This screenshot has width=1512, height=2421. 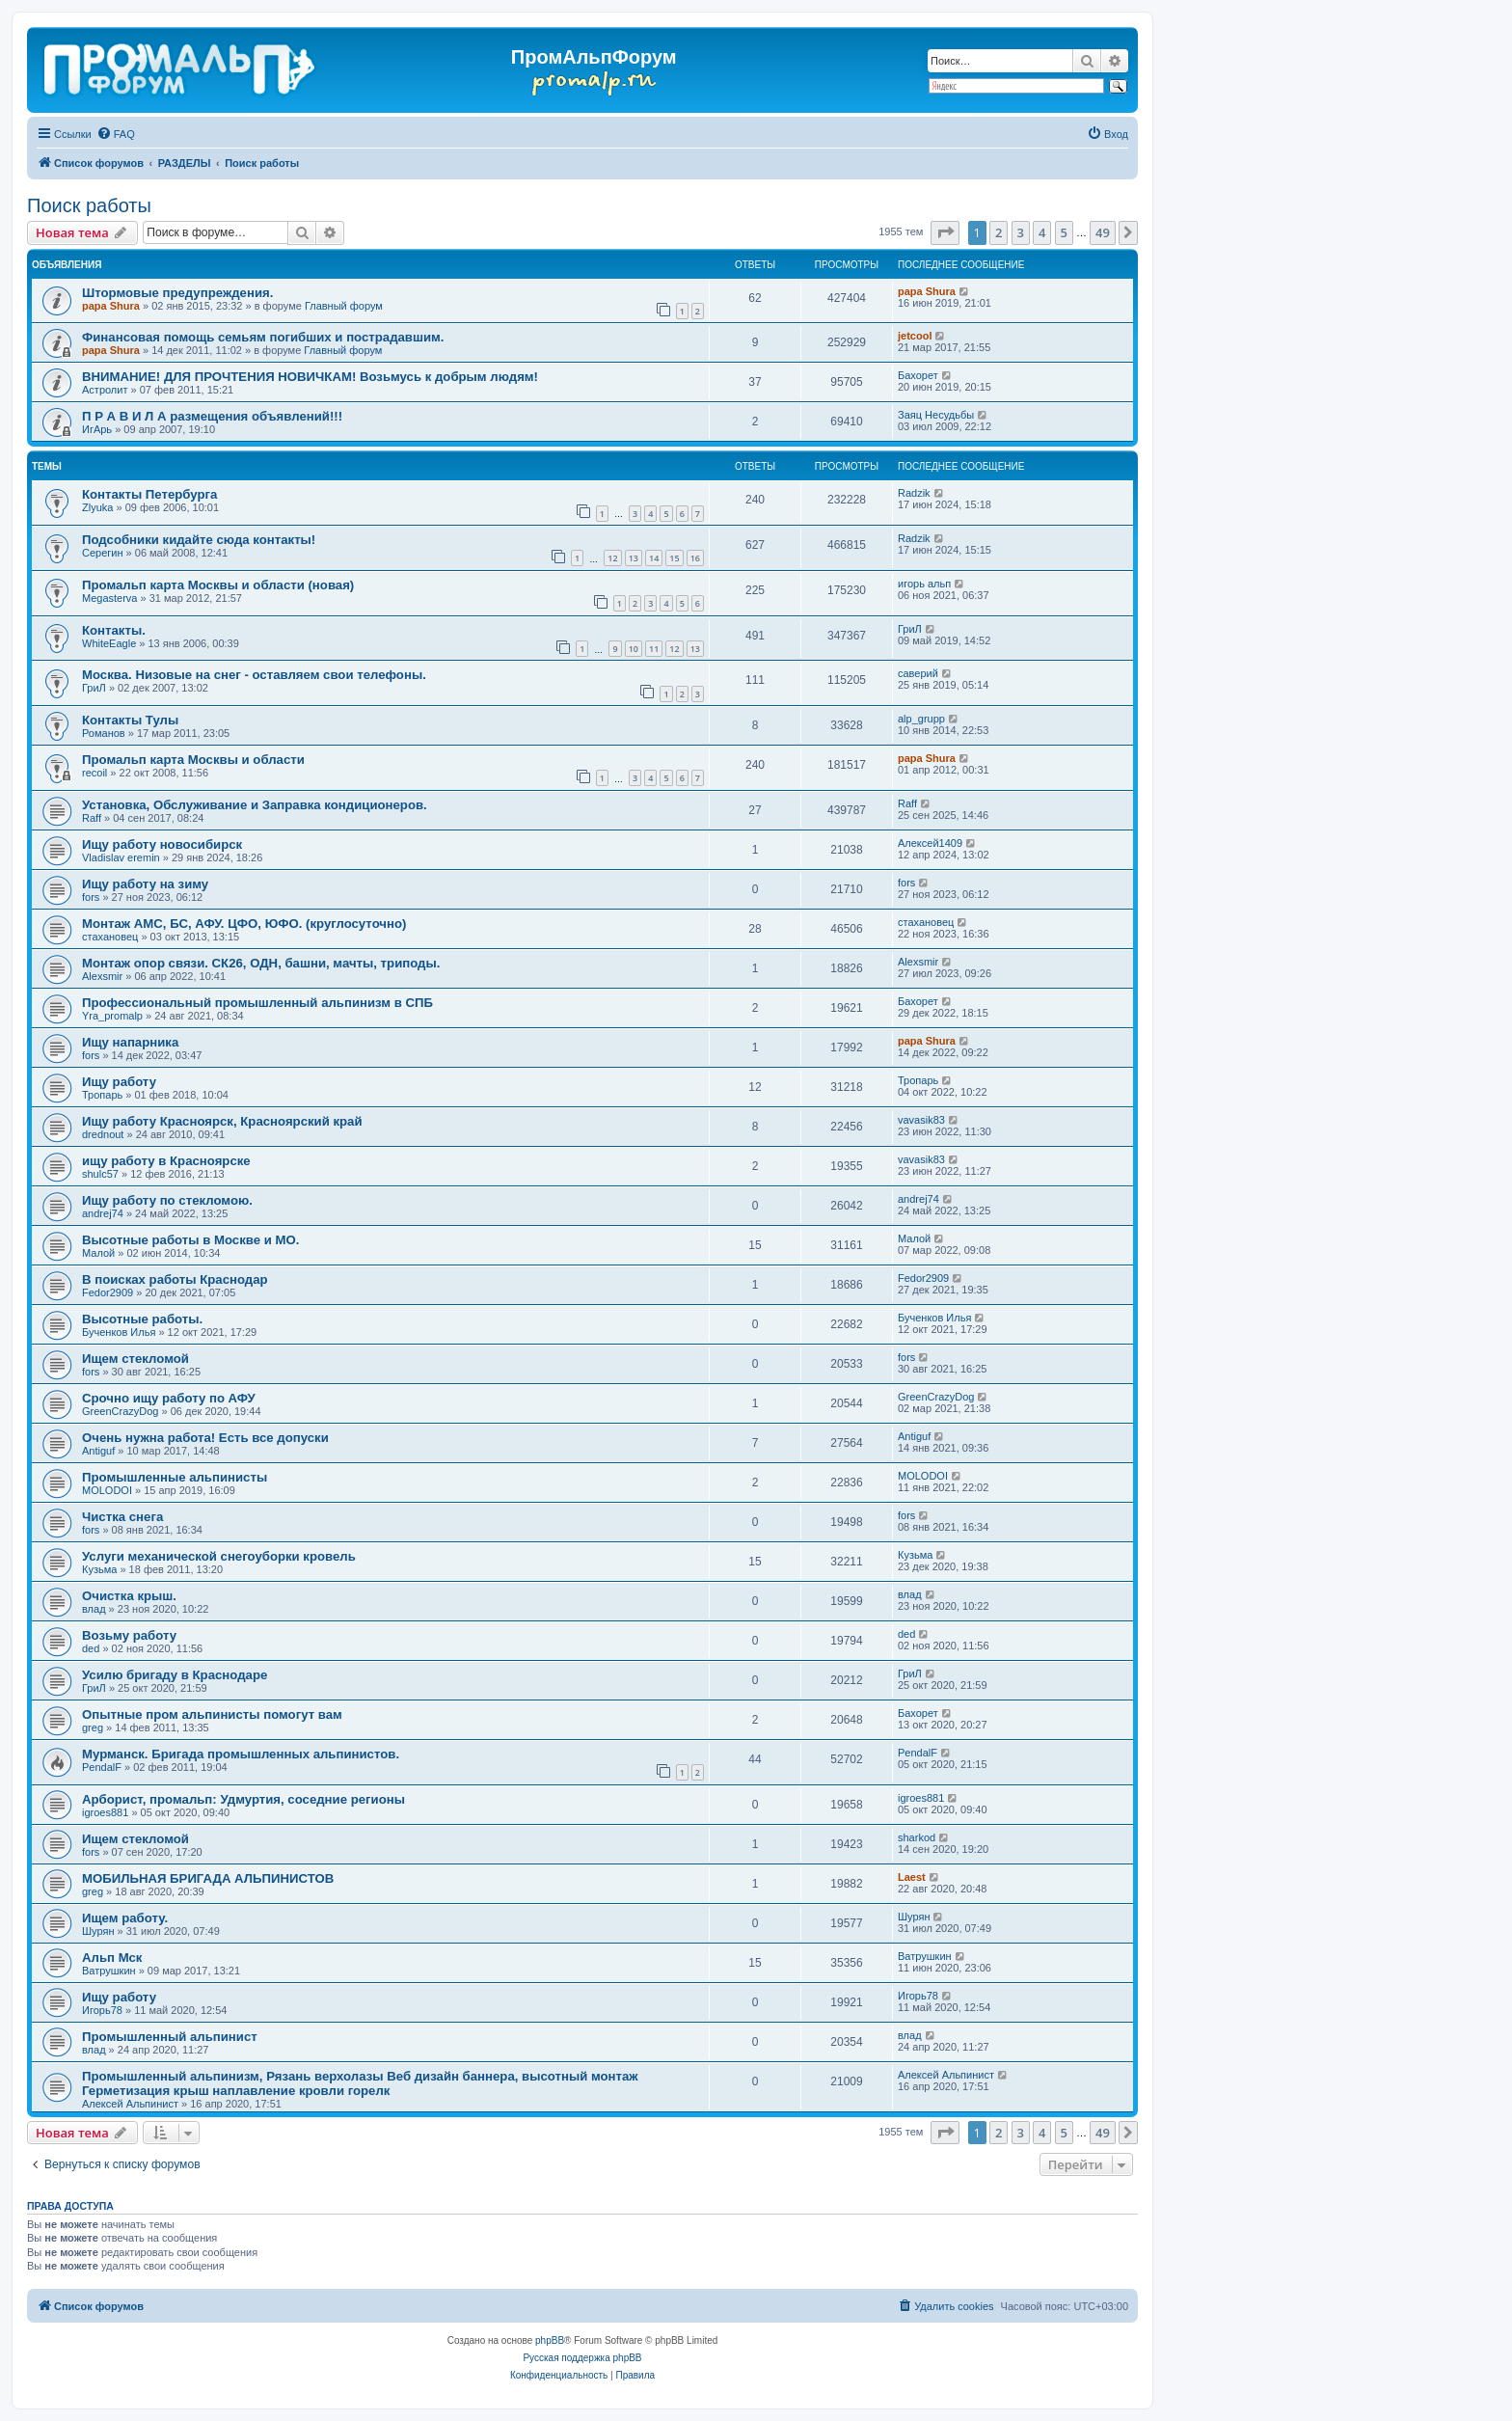 What do you see at coordinates (162, 844) in the screenshot?
I see `Ищу работу новосибирск` at bounding box center [162, 844].